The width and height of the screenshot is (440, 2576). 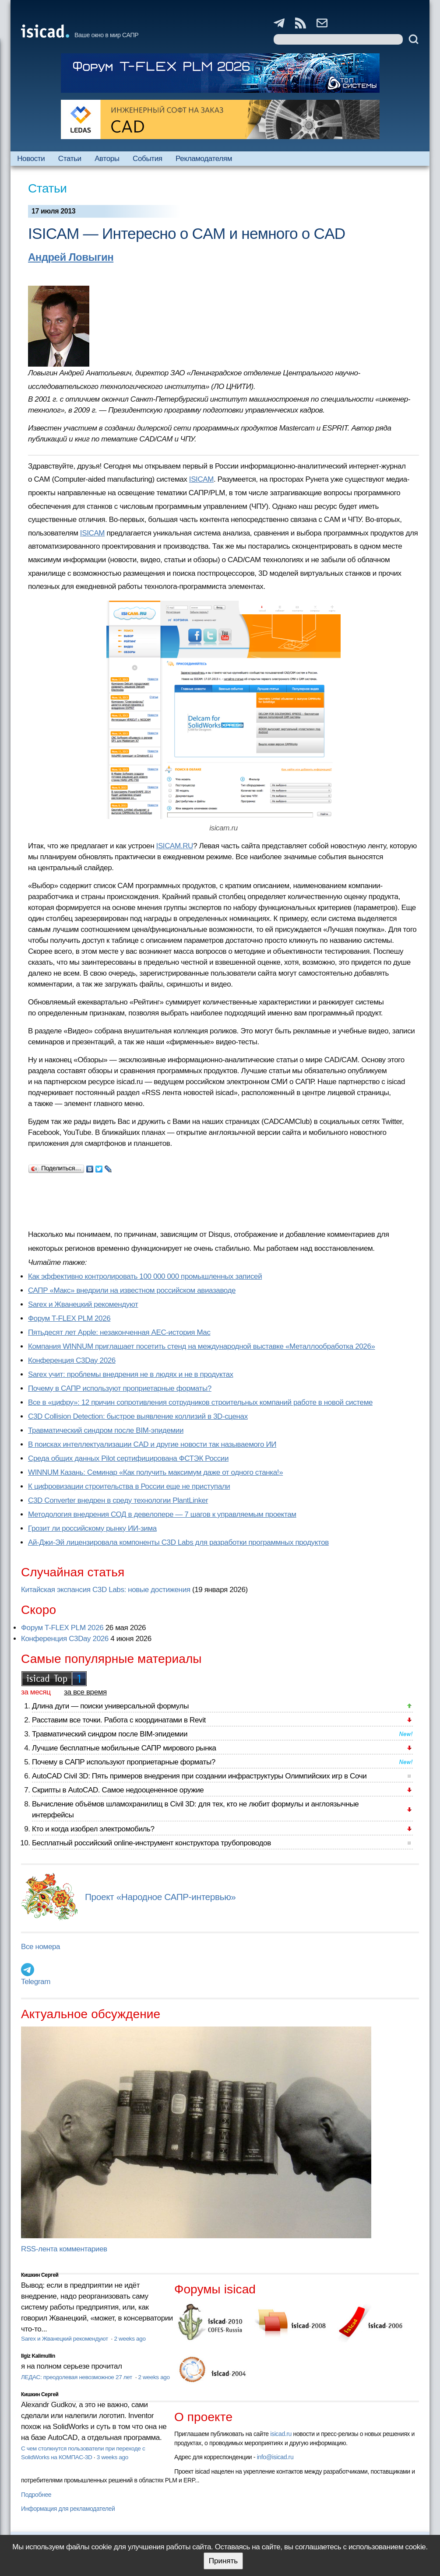 I want to click on Андрей Ловыгин, so click(x=70, y=257).